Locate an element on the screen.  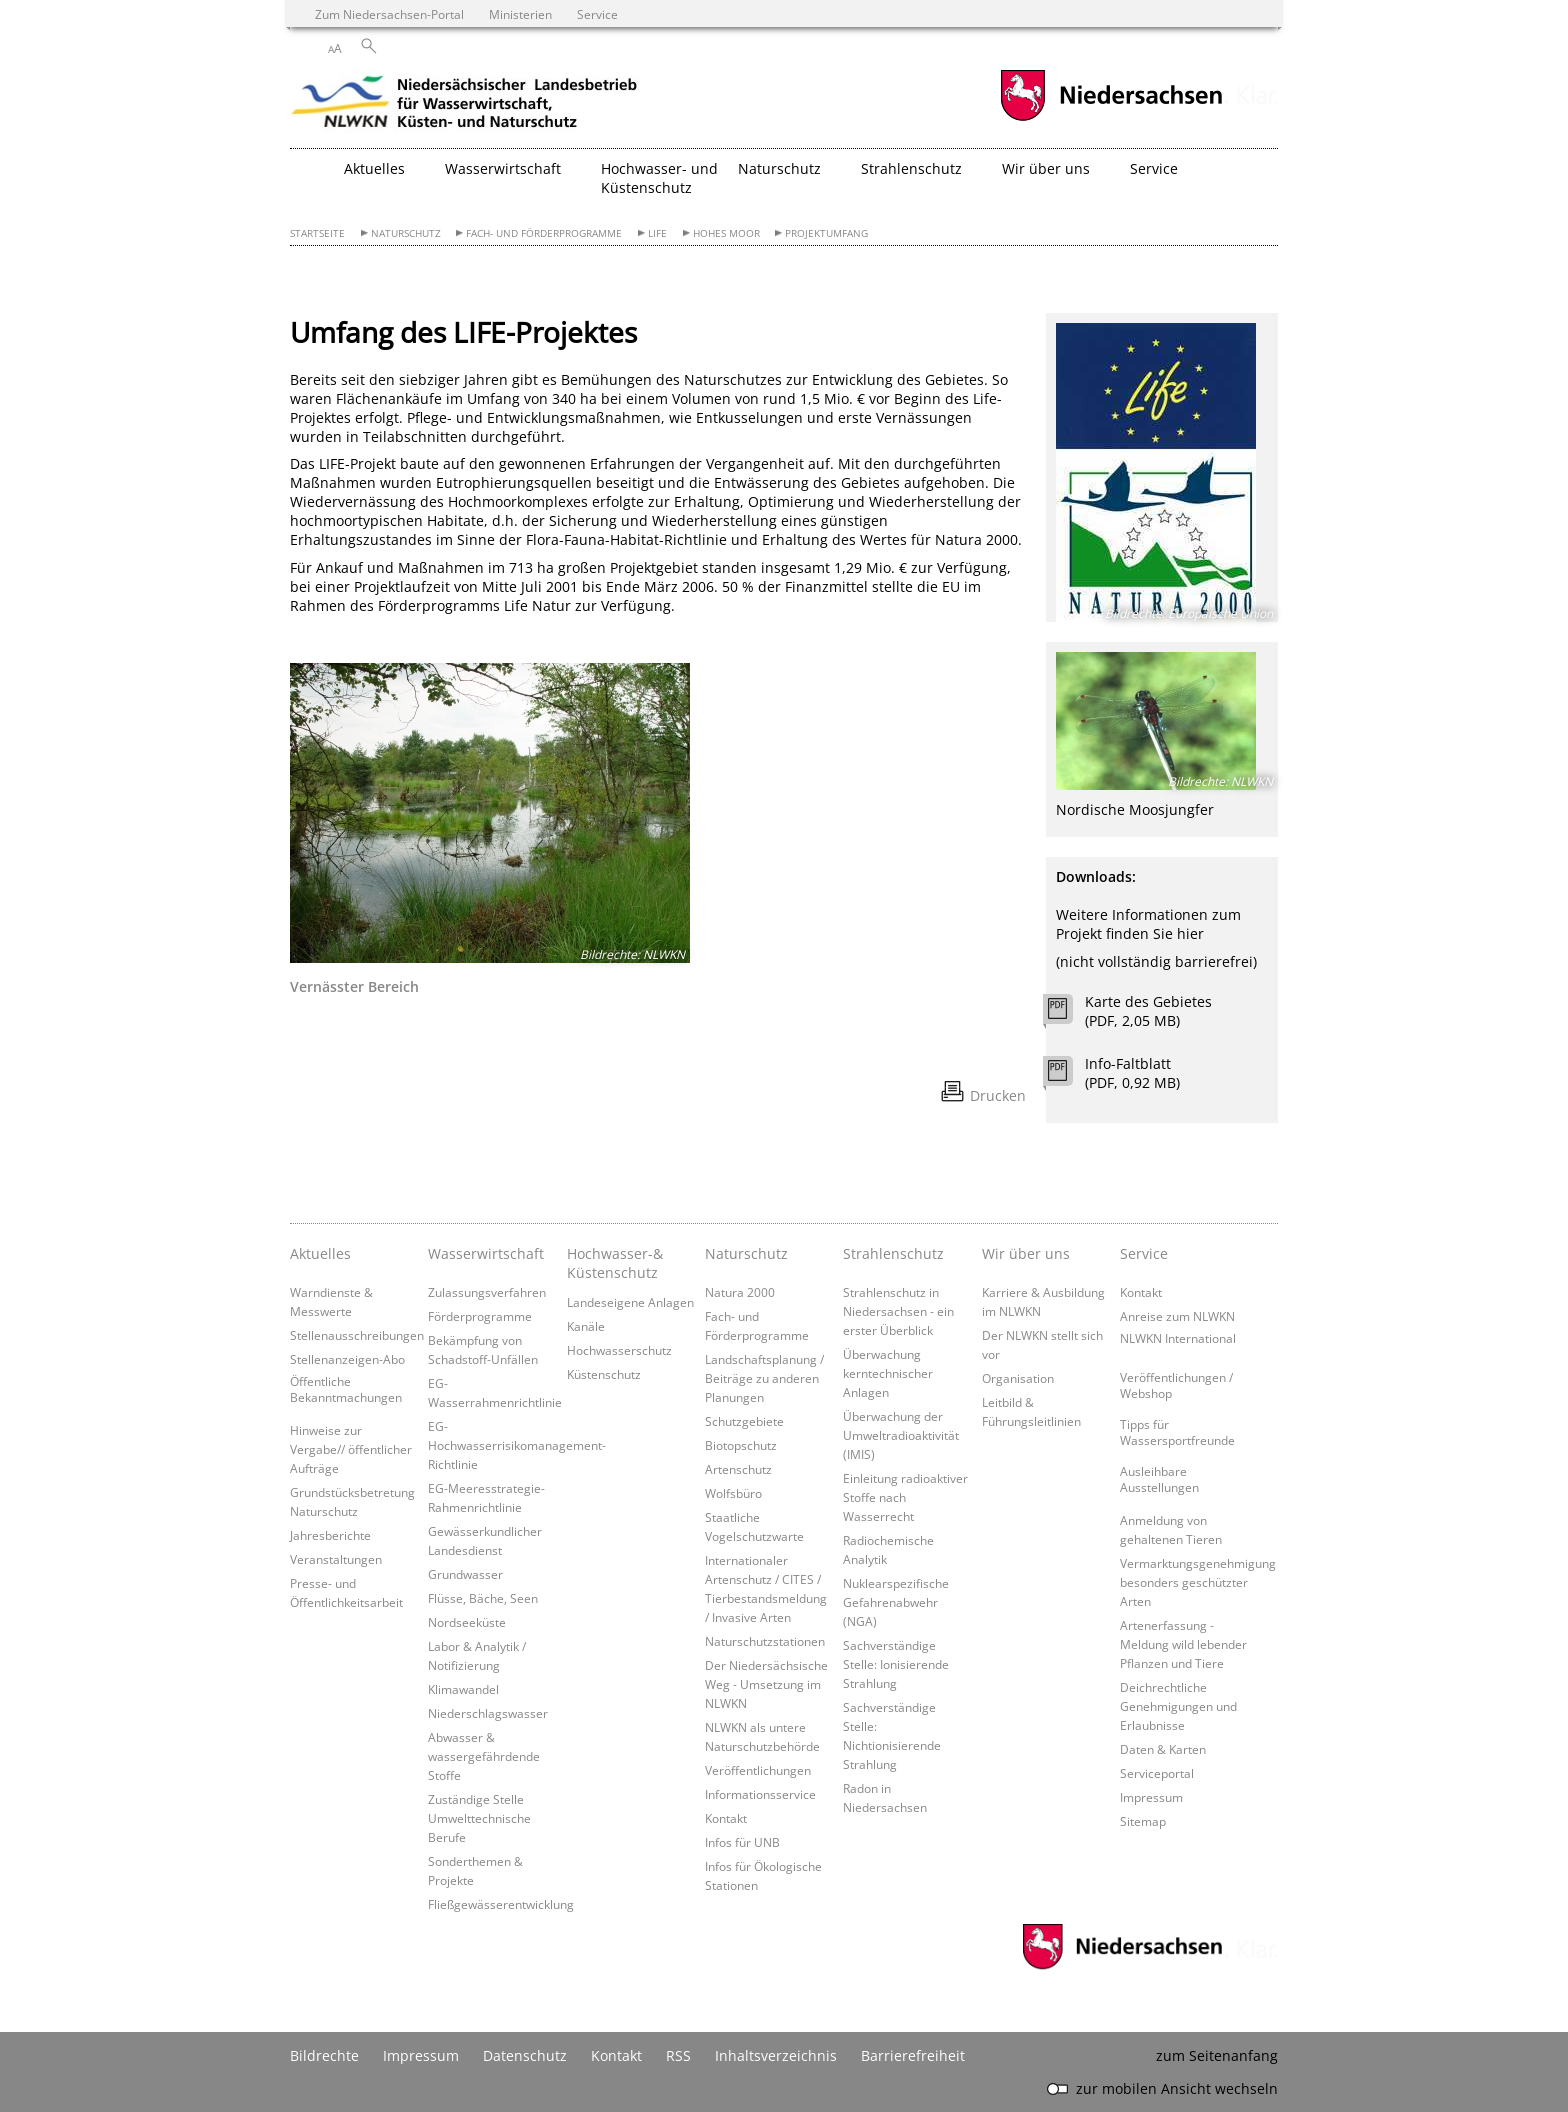
Landschaftsplanung / Beiträge zu anderen Planungen is located at coordinates (764, 1378).